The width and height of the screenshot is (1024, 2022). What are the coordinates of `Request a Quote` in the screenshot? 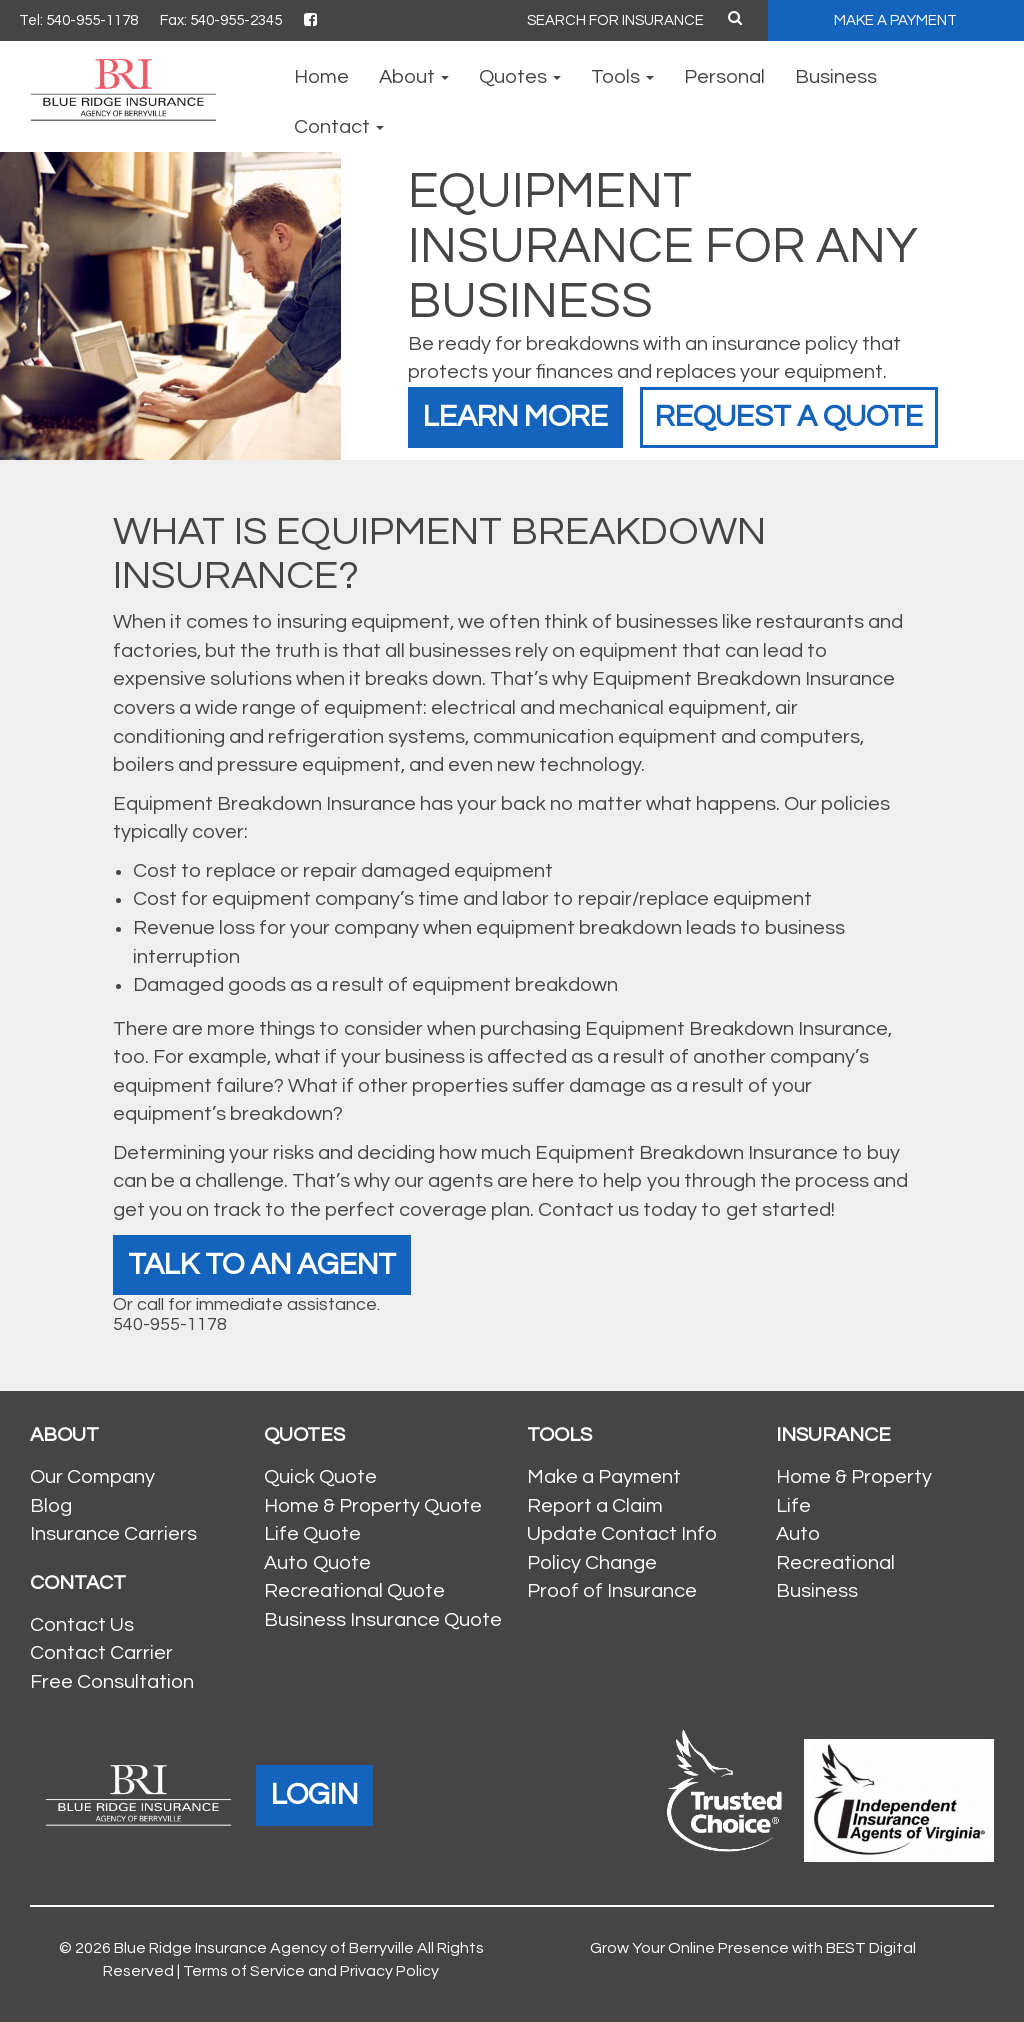 It's located at (789, 416).